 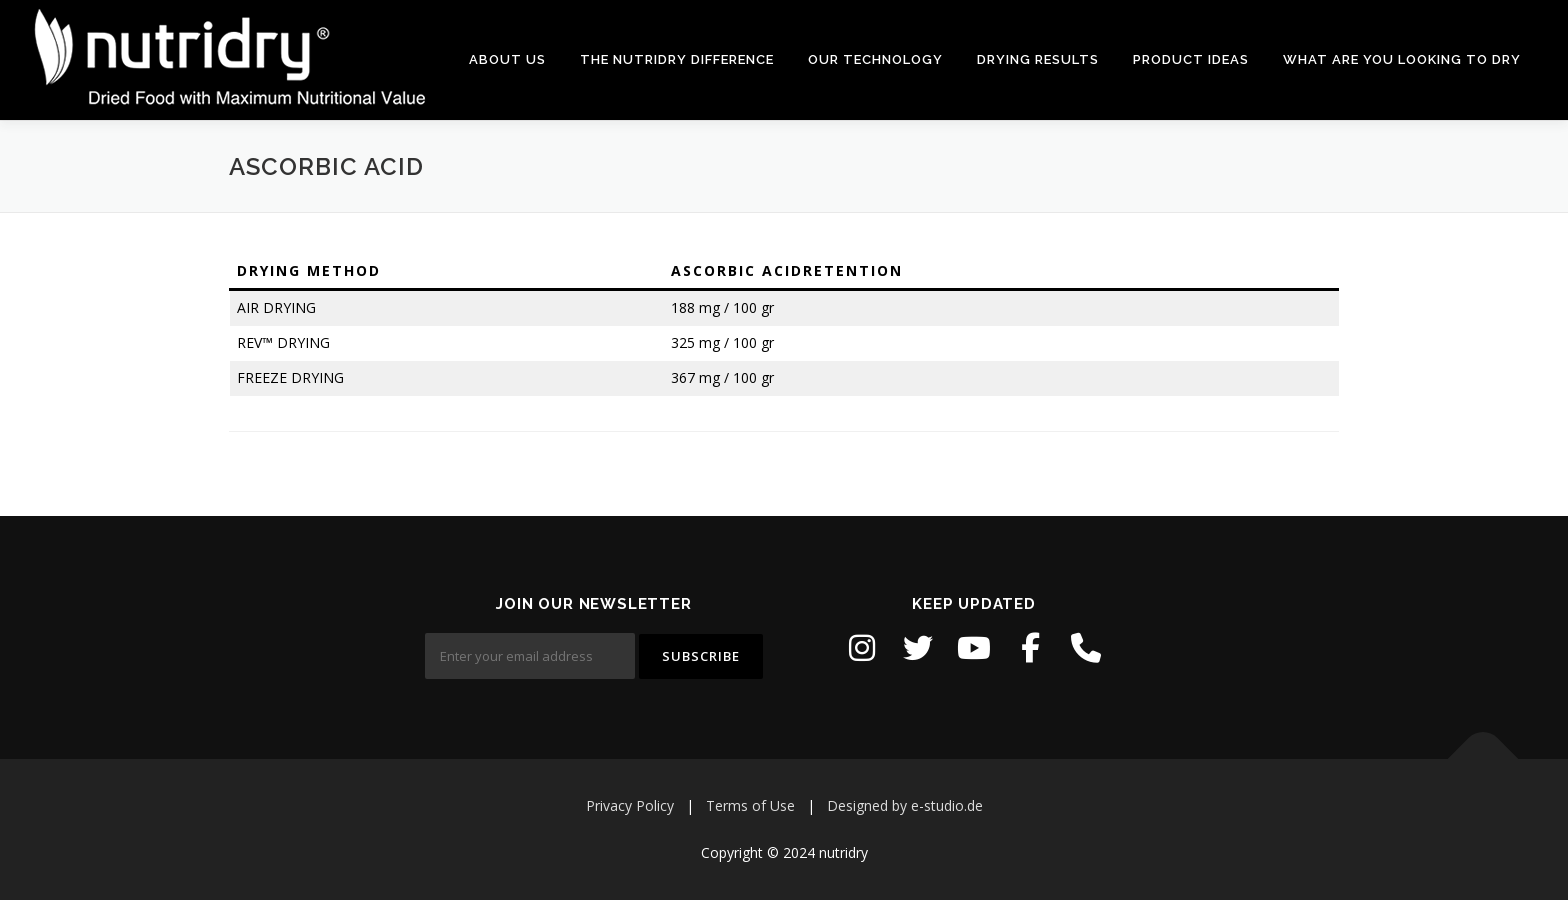 I want to click on THE NUTRIDRY DIFFERENCE, so click(x=677, y=59).